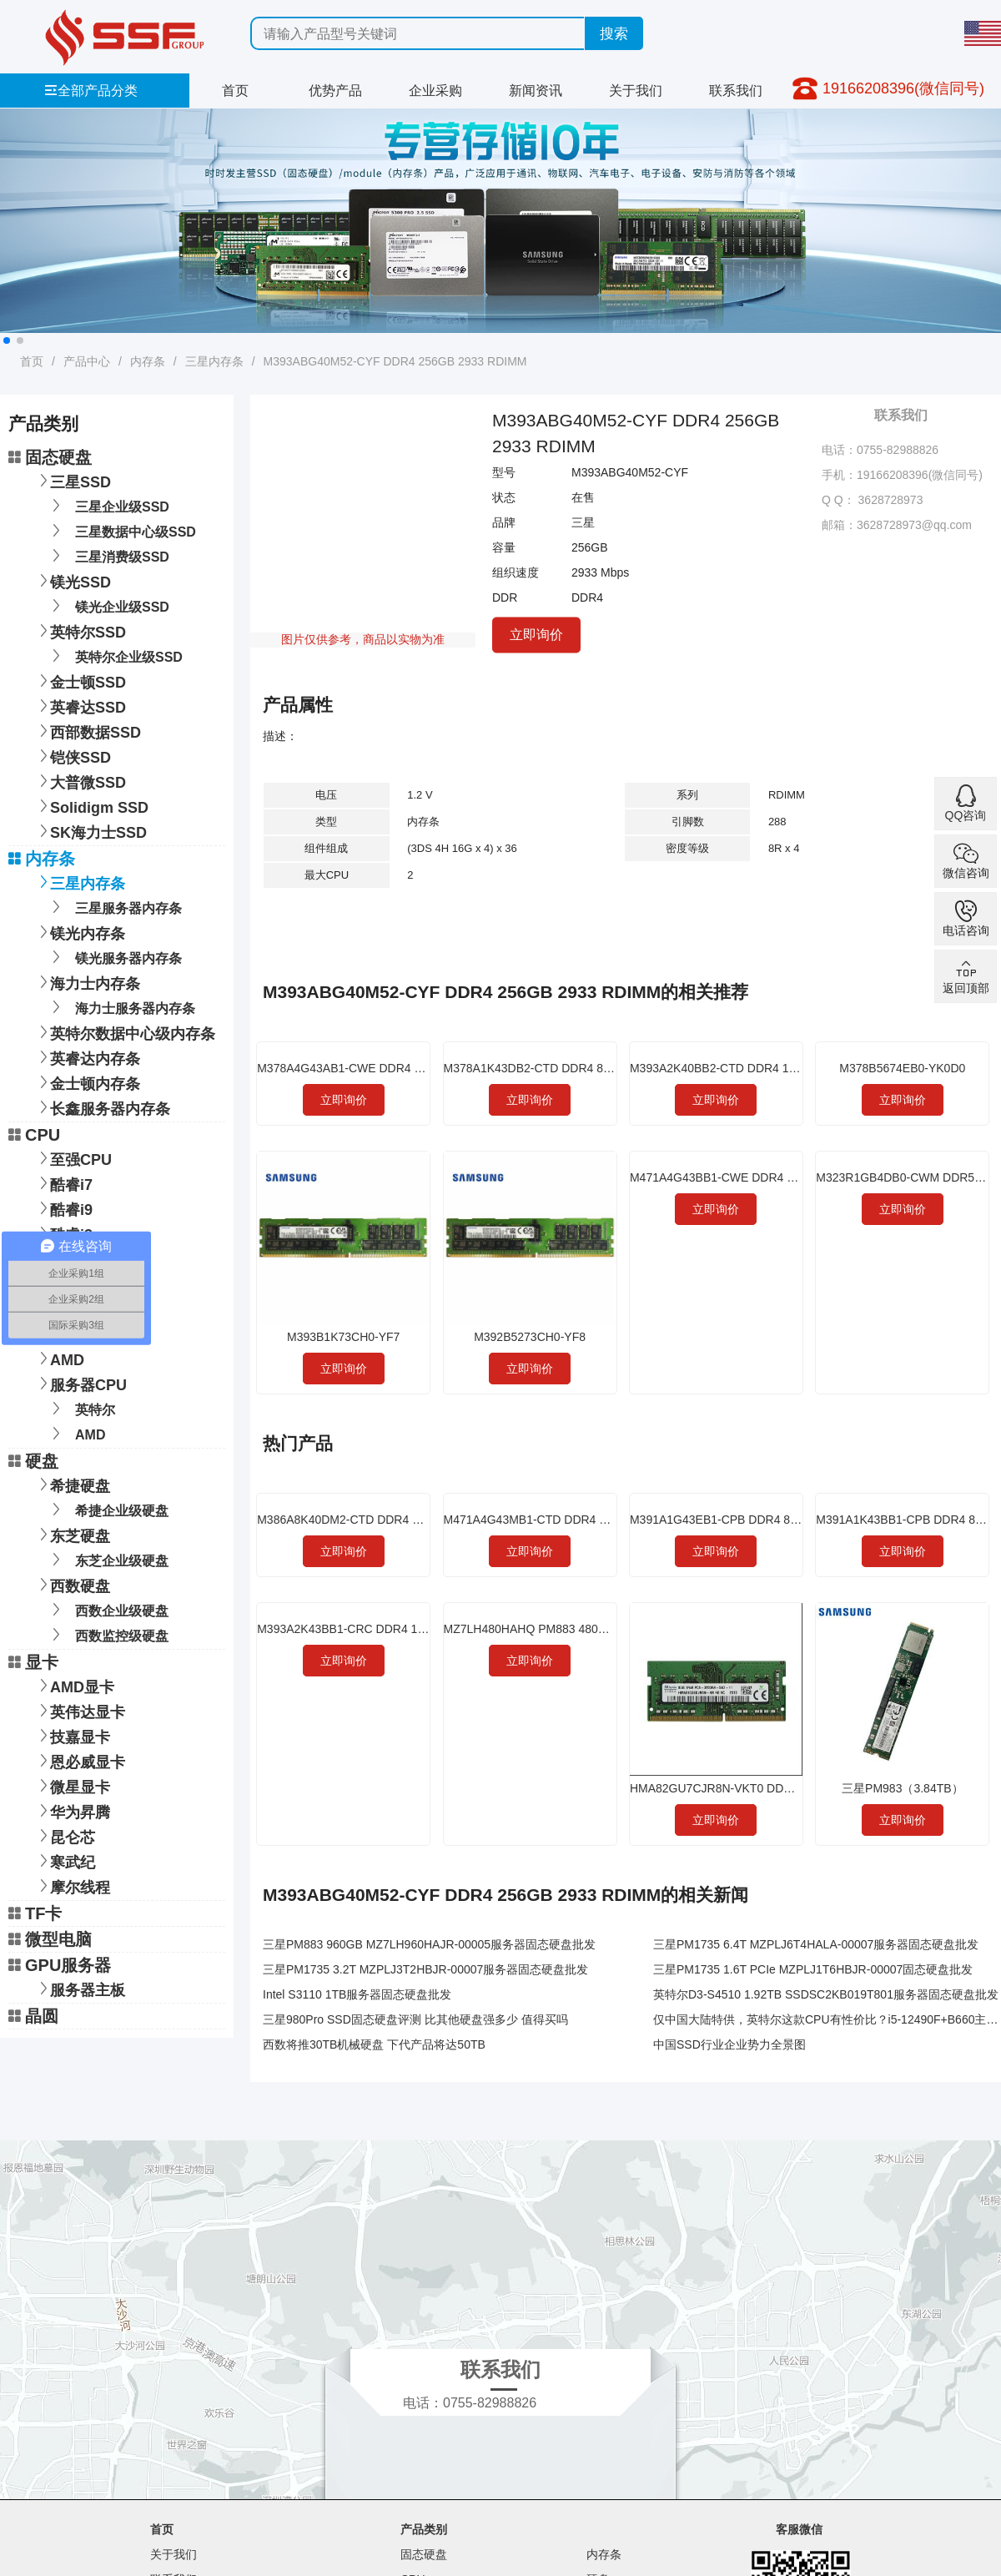 The width and height of the screenshot is (1001, 2576). I want to click on AMD显卡, so click(73, 1685).